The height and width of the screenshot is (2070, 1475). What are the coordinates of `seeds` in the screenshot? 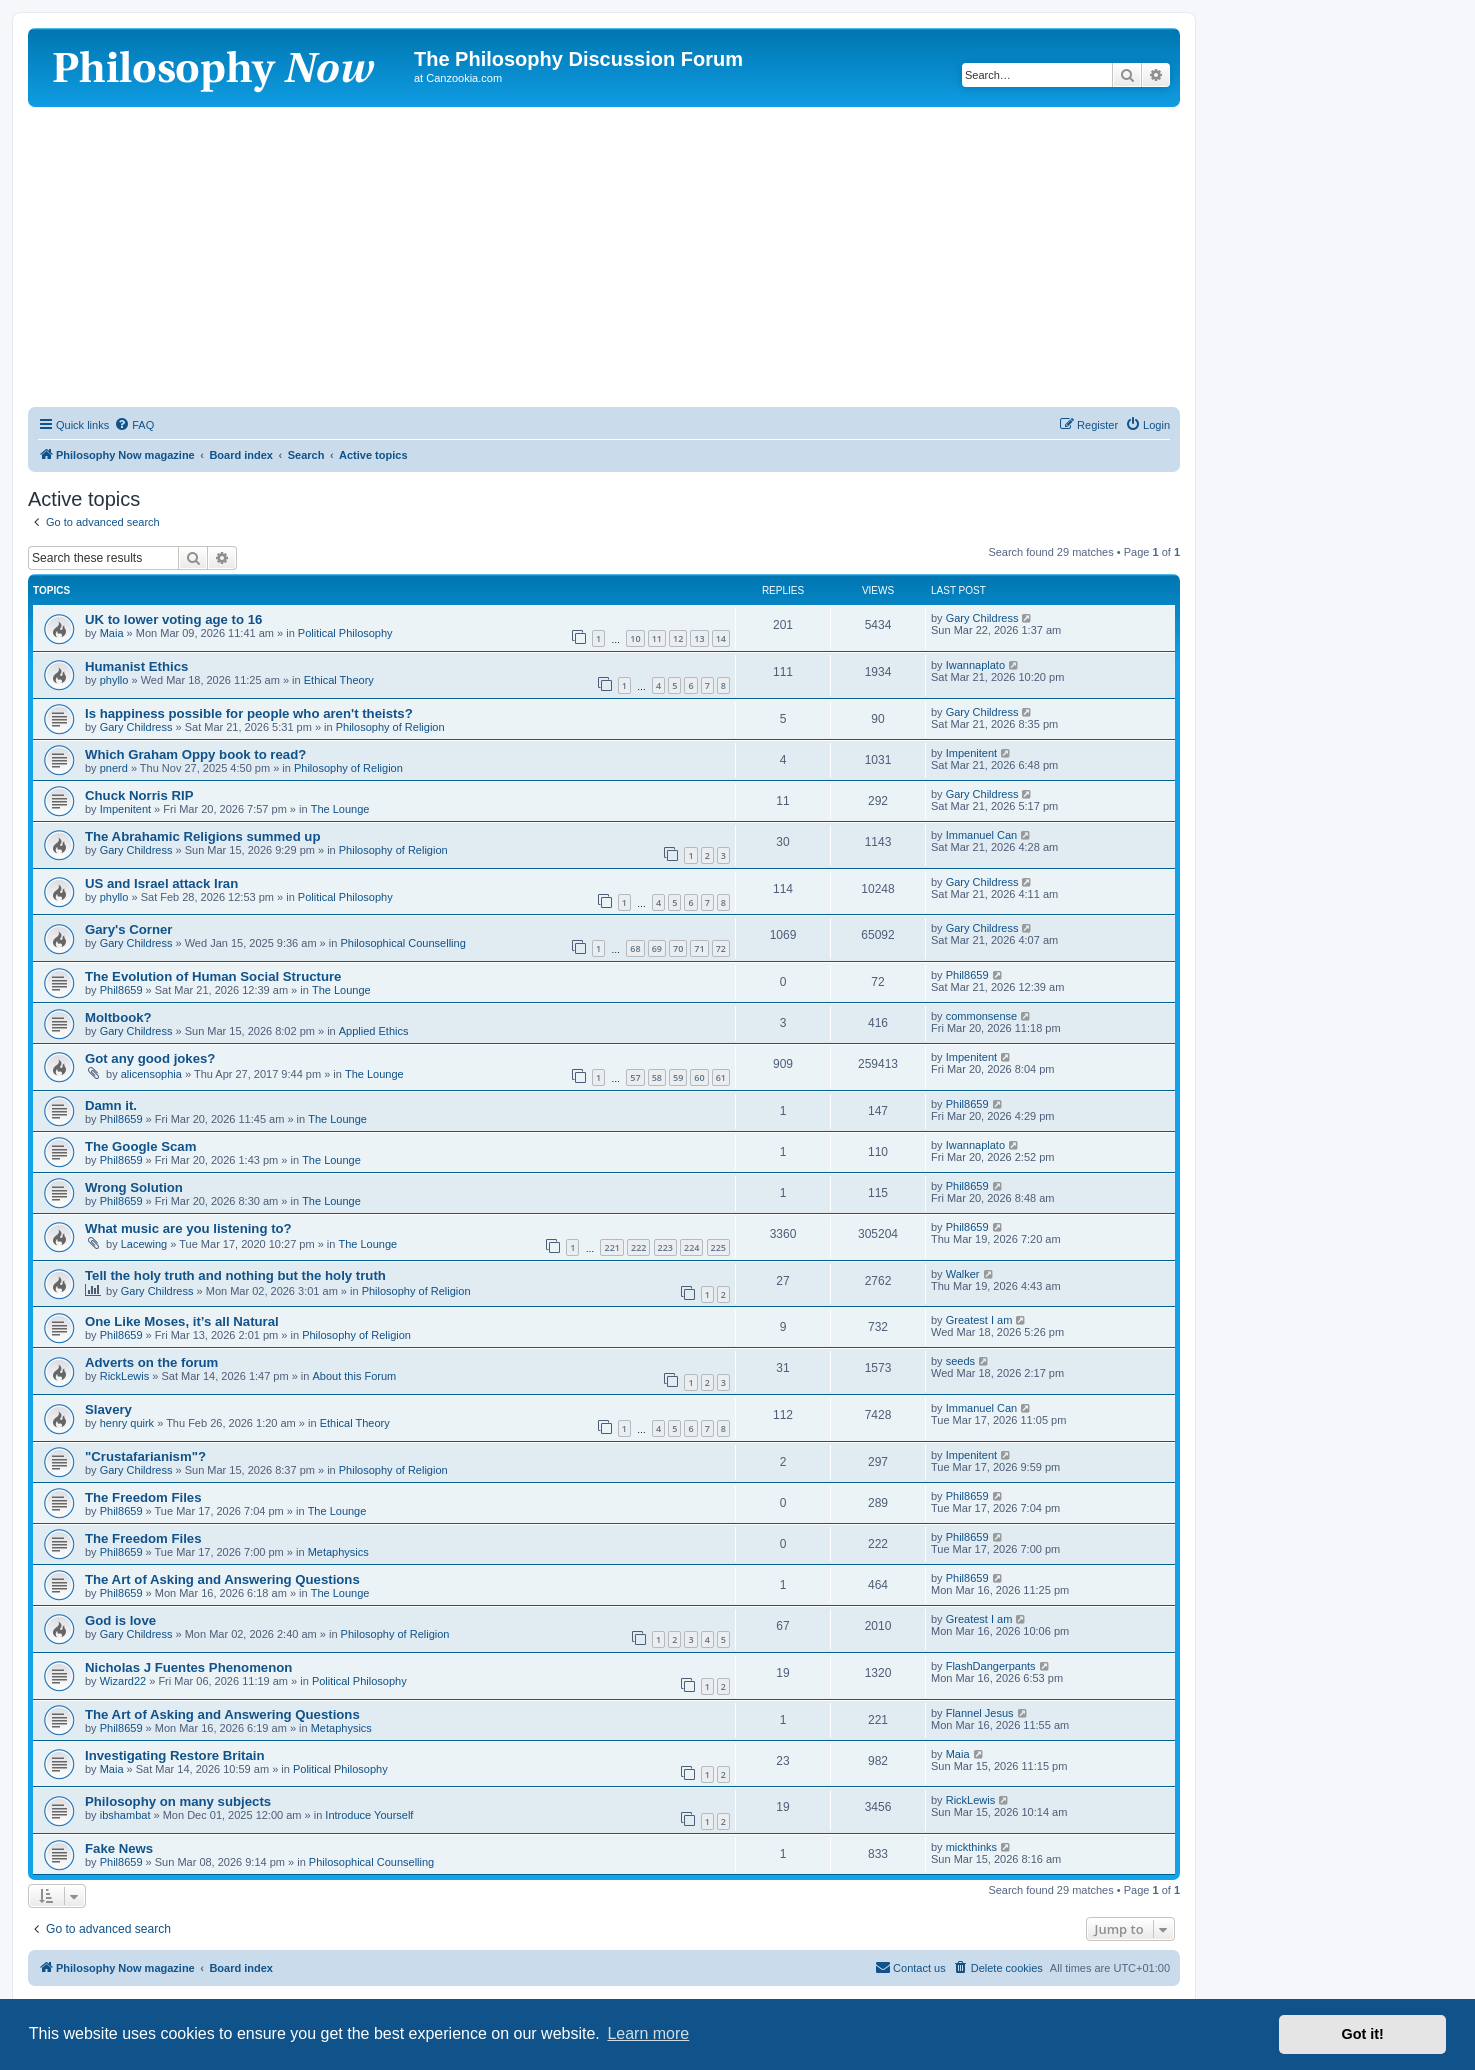 It's located at (960, 1361).